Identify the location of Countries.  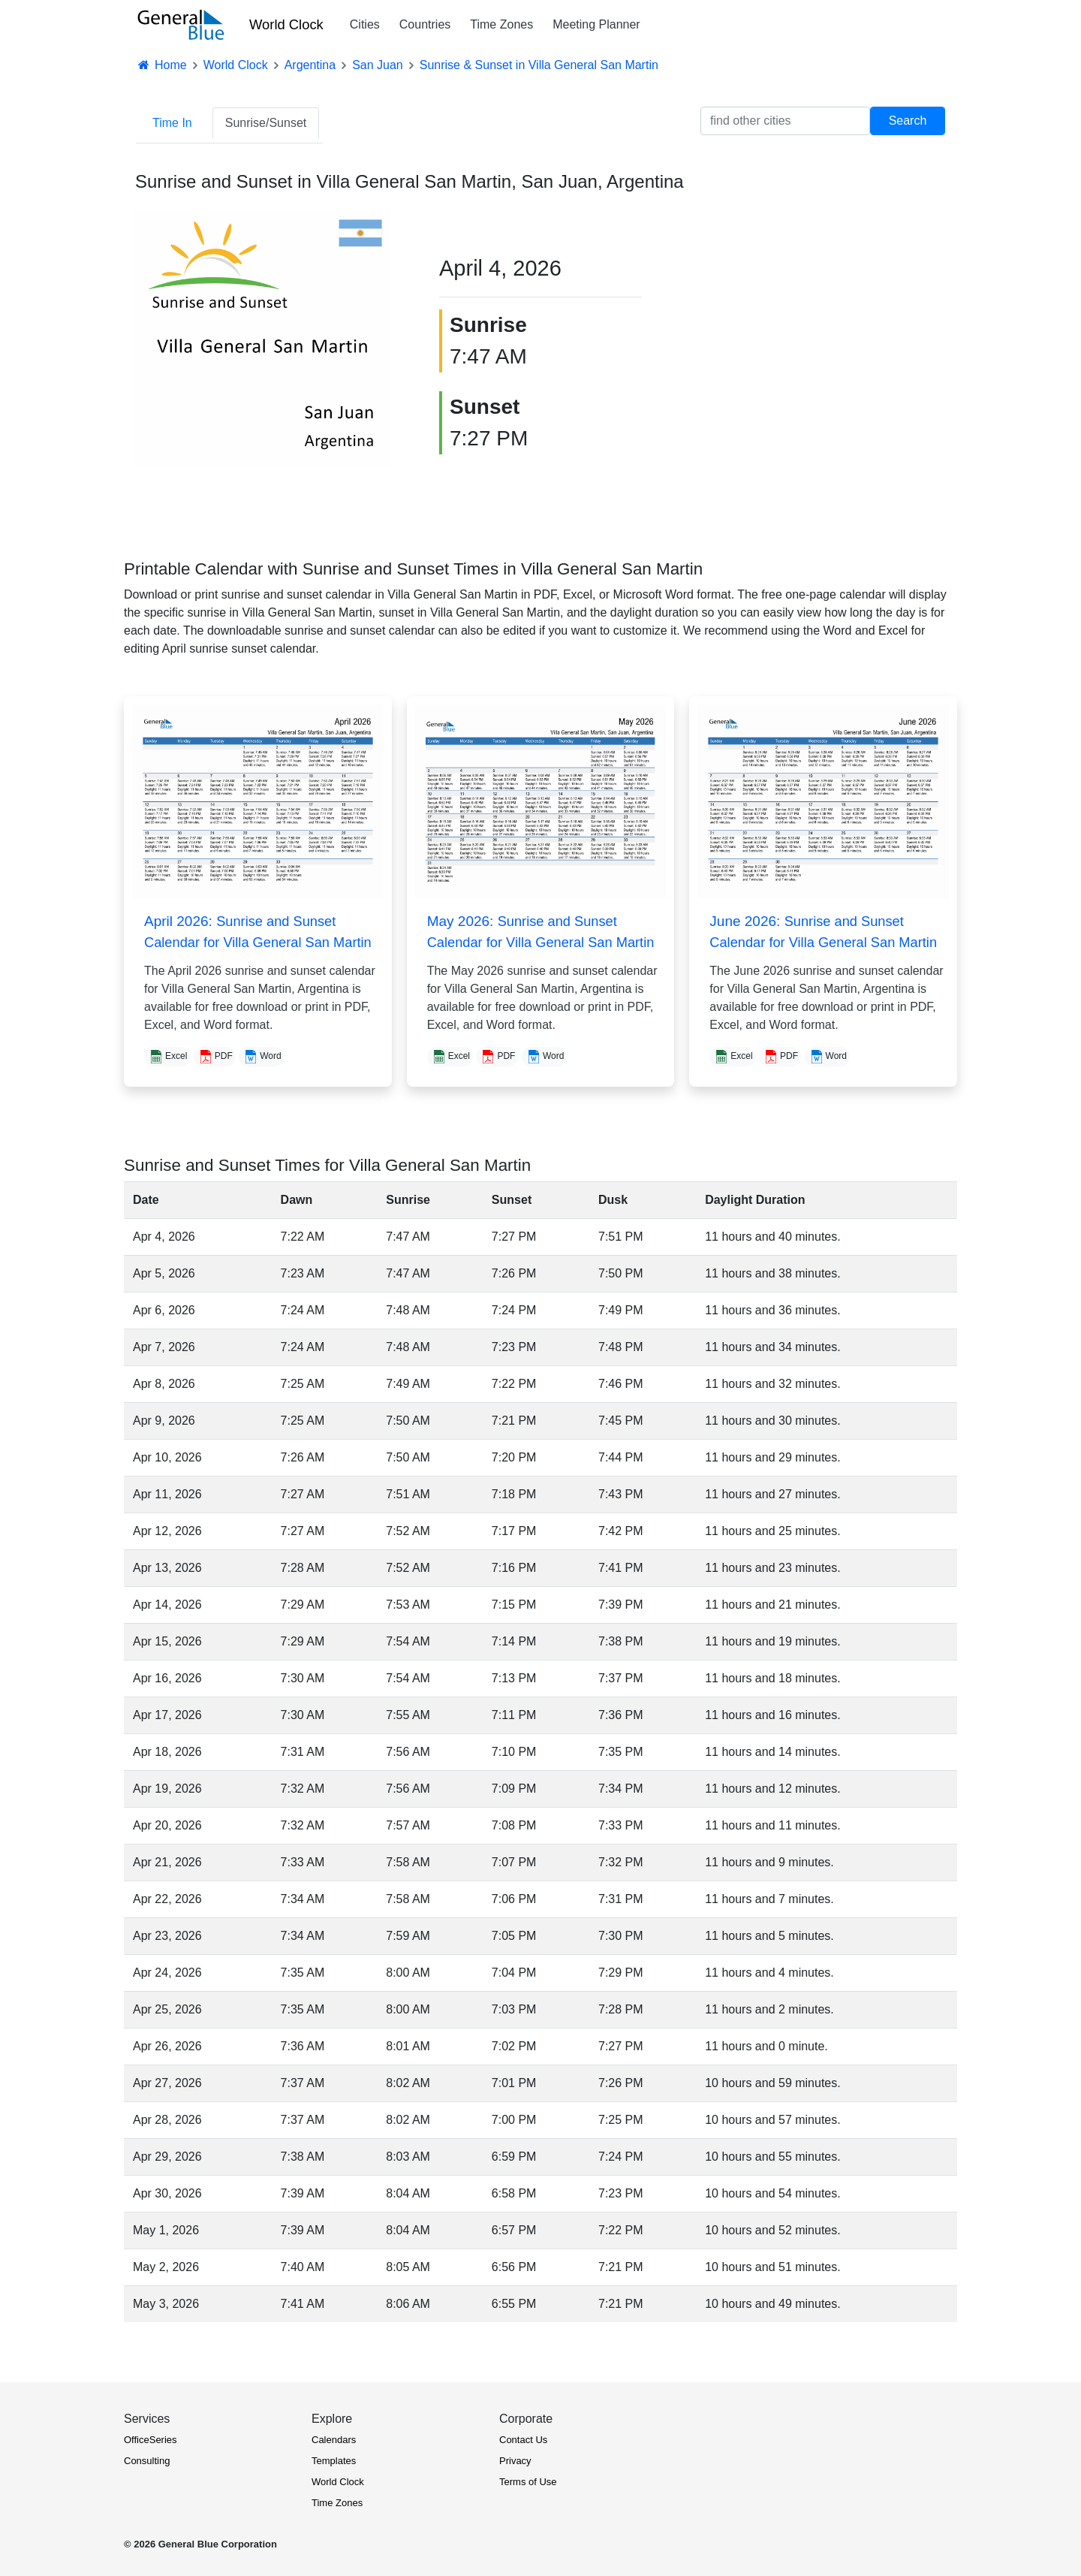
(424, 24).